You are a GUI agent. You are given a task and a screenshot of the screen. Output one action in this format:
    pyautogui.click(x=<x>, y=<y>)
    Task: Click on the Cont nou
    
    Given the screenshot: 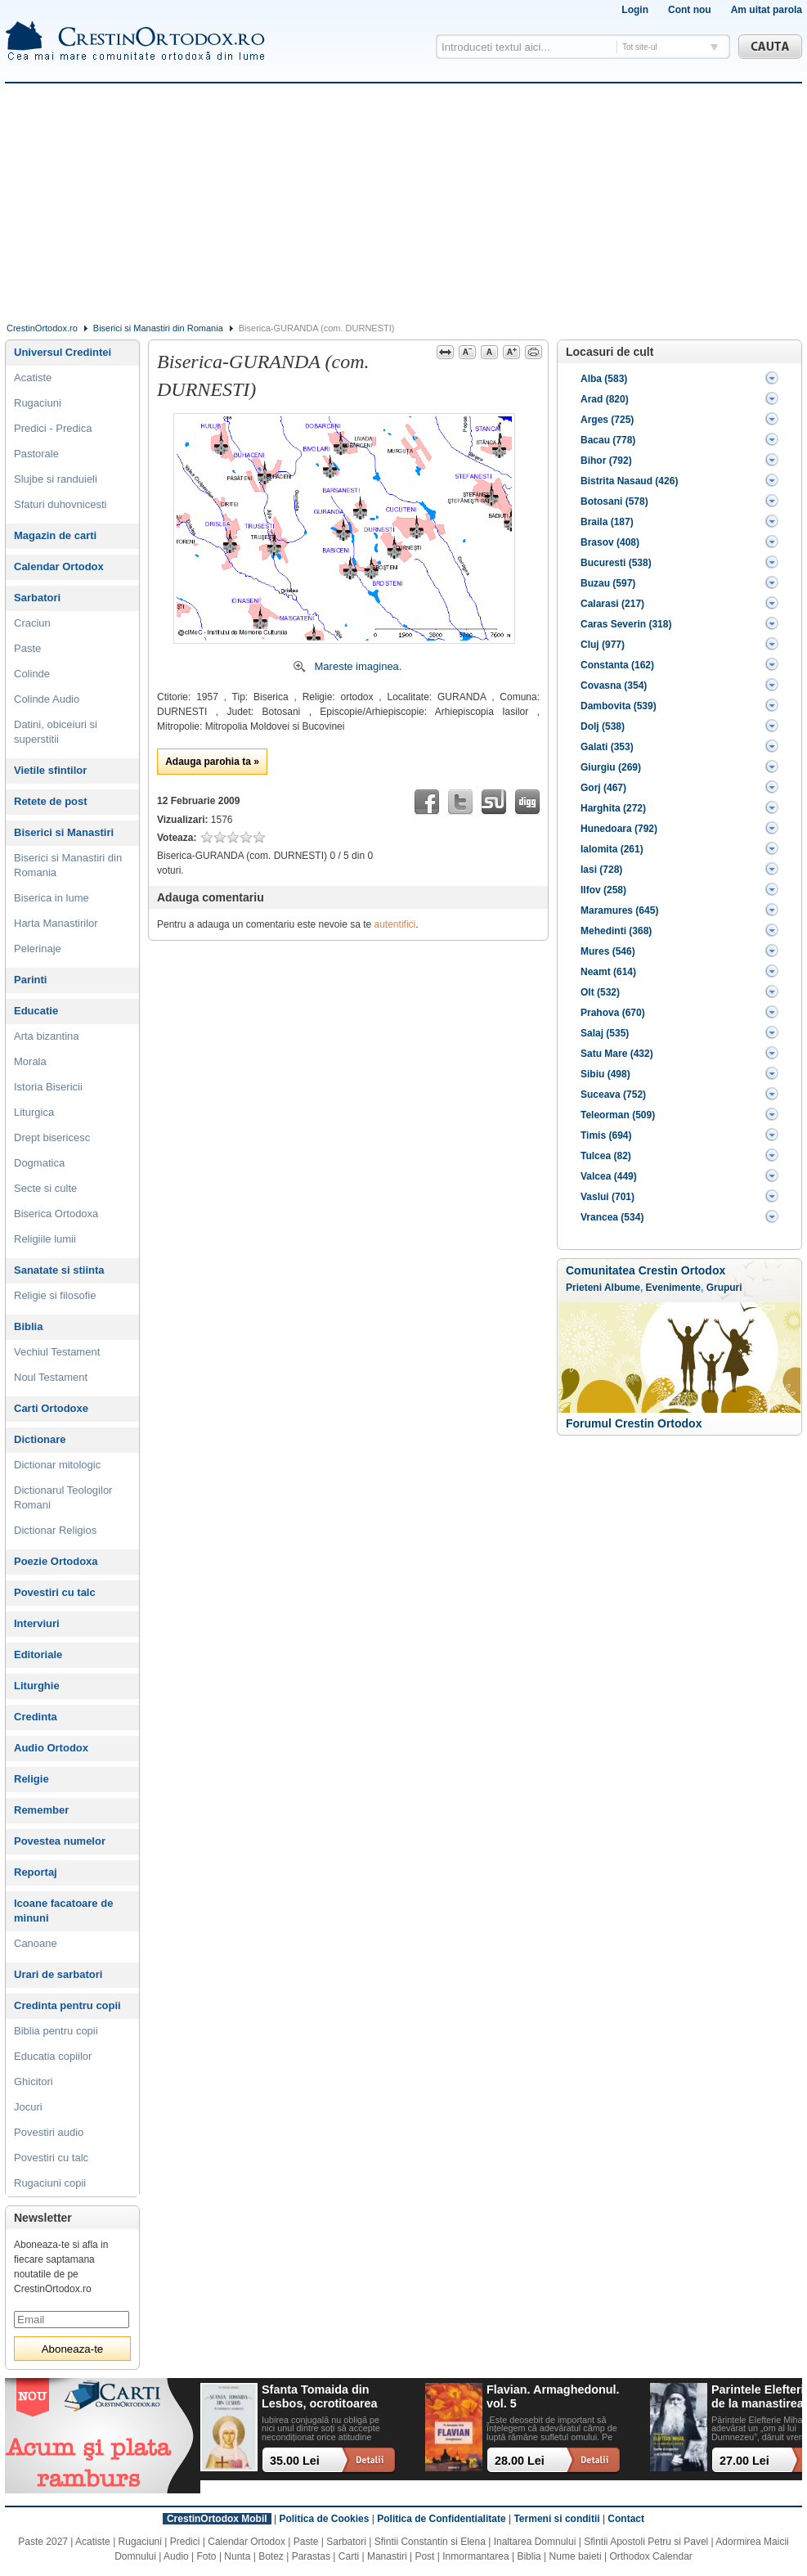 What is the action you would take?
    pyautogui.click(x=689, y=10)
    